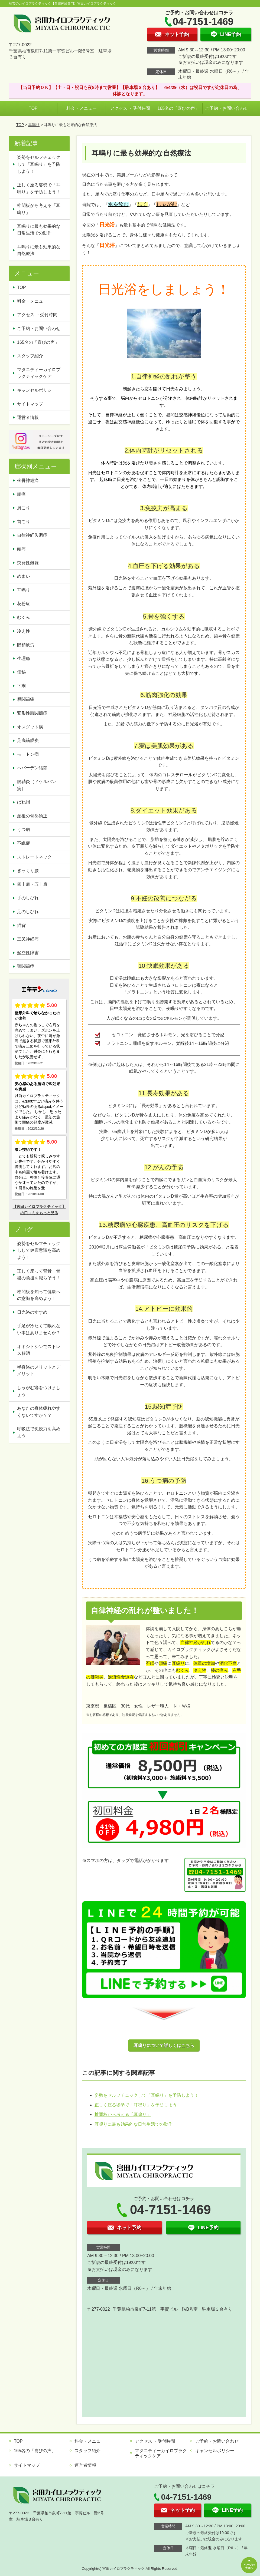  I want to click on 生理痛, so click(23, 658).